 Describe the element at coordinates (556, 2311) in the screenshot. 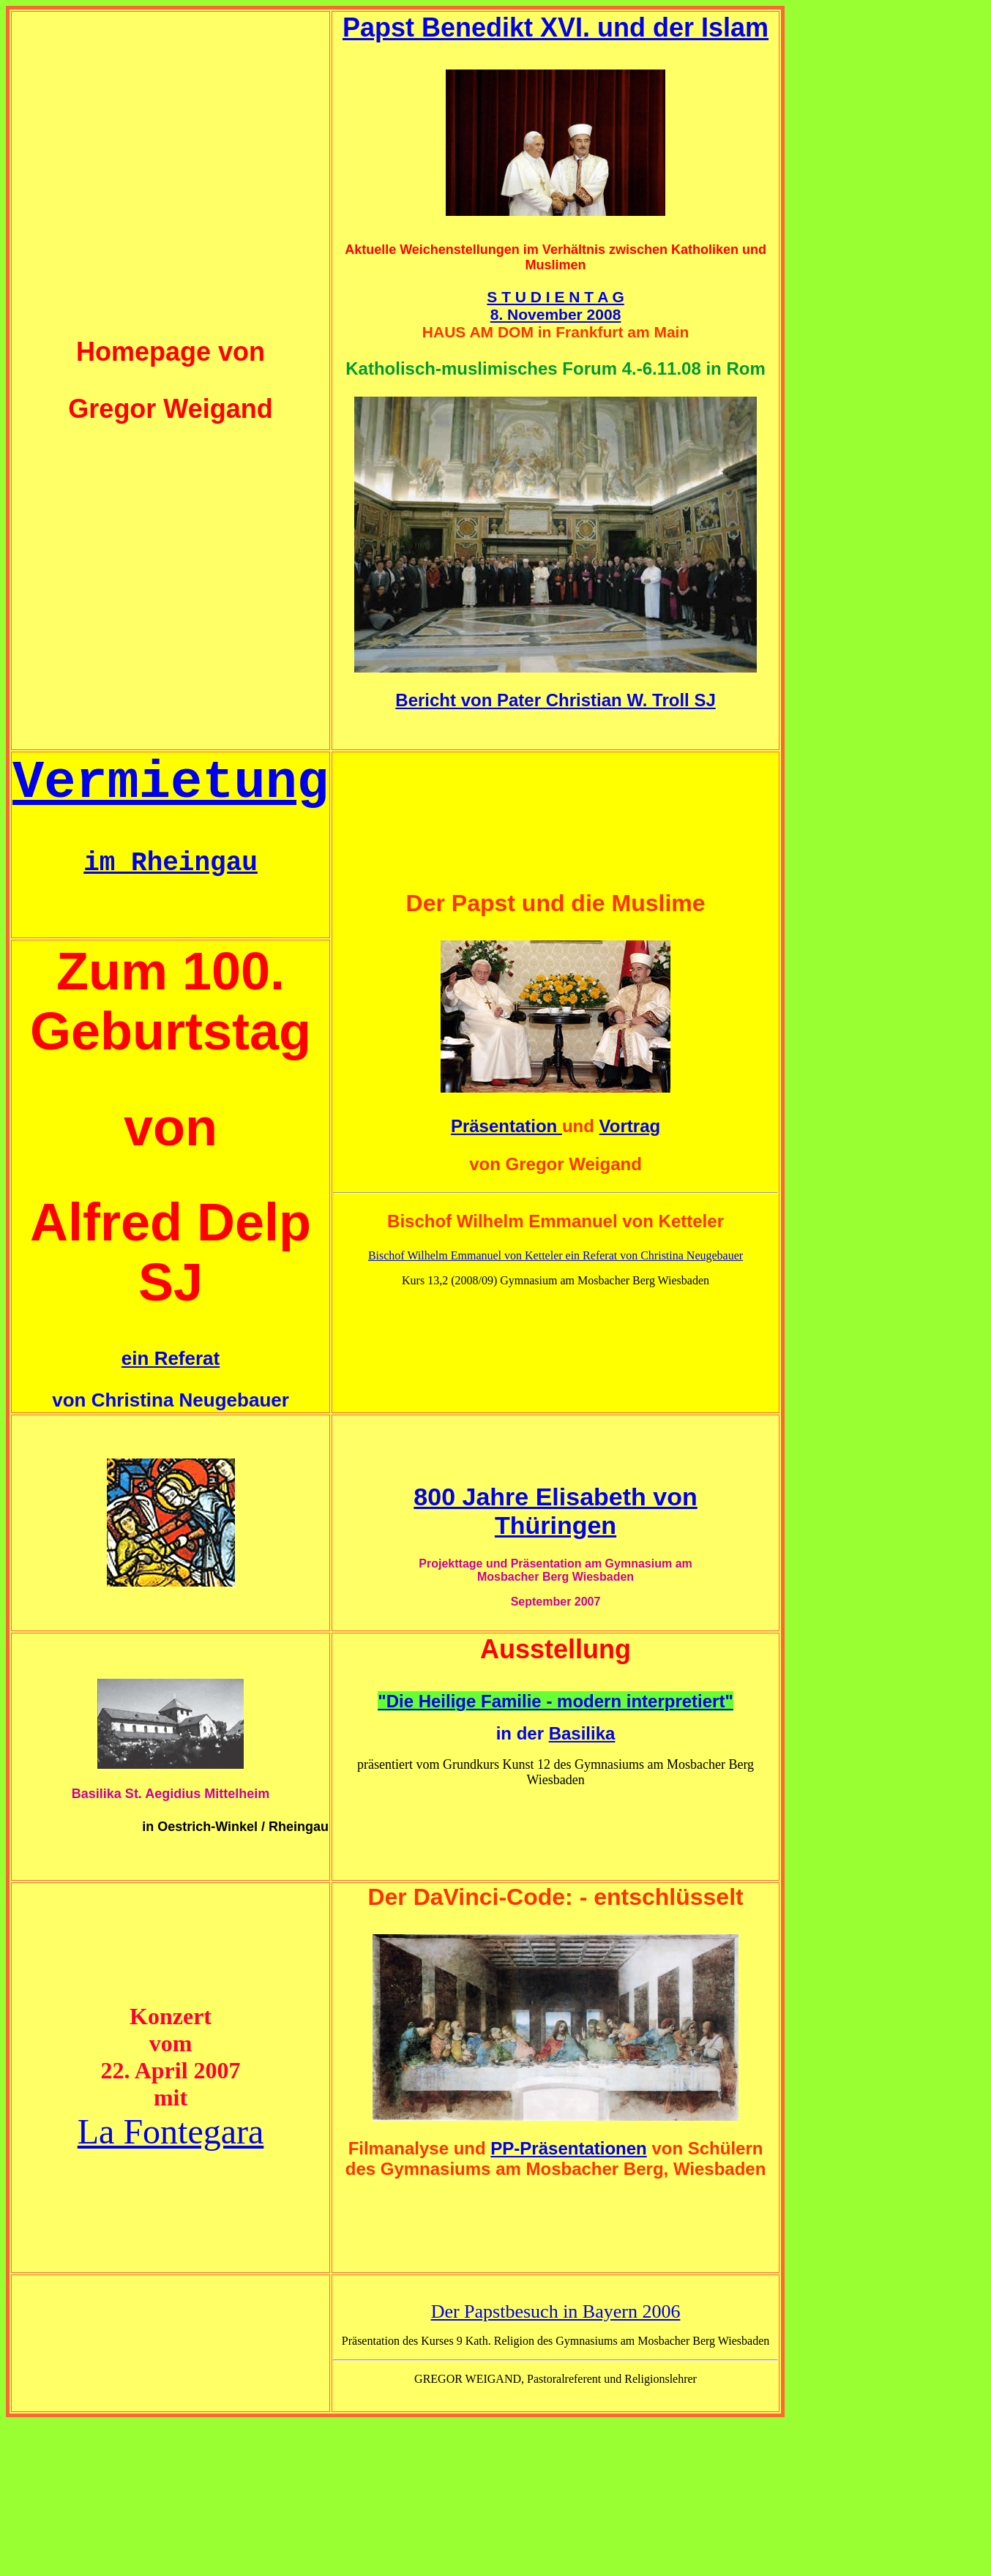

I see `Der Papstbesuch in Bayern 2006` at that location.